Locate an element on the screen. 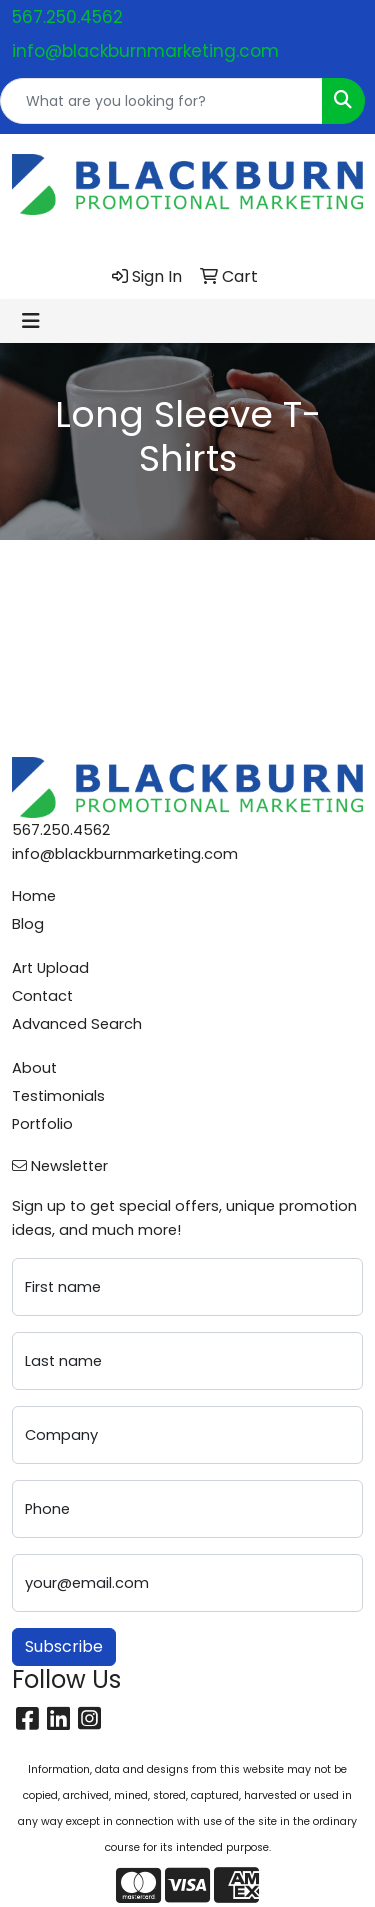 The width and height of the screenshot is (375, 1907). [Quick Search] is located at coordinates (161, 101).